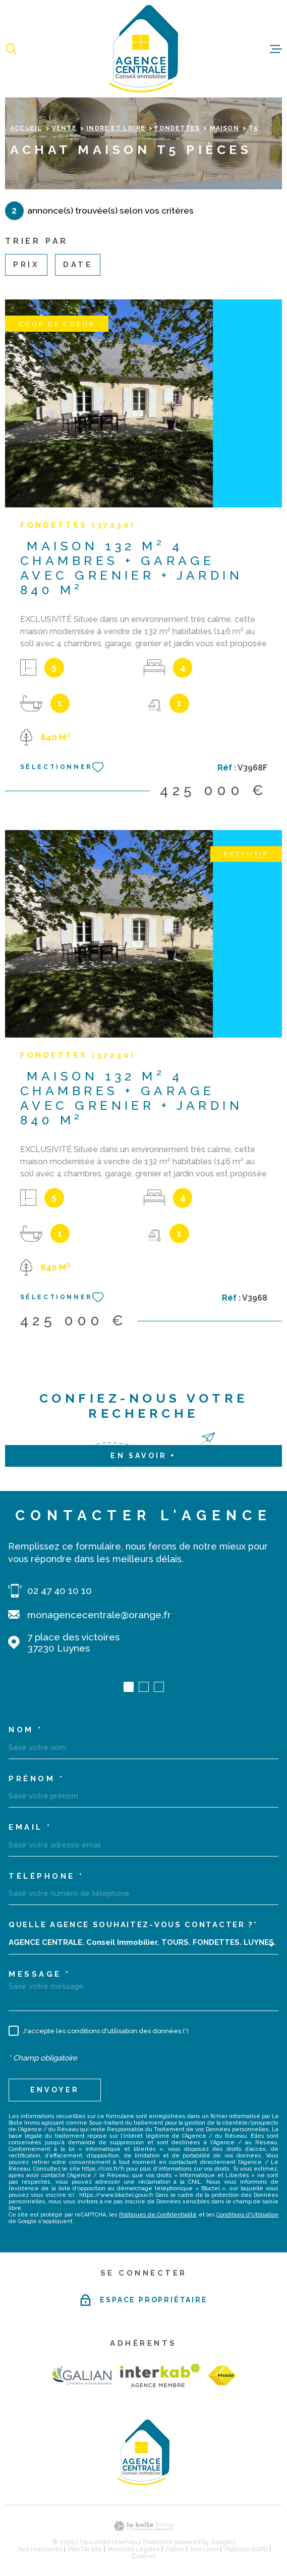  Describe the element at coordinates (224, 128) in the screenshot. I see `Maison` at that location.